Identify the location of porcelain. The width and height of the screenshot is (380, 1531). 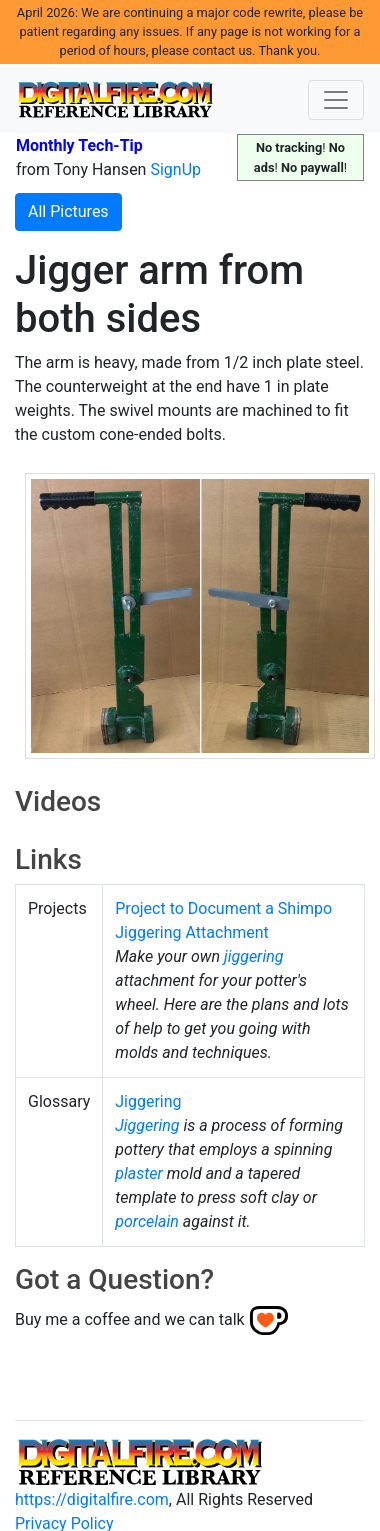
(147, 1221).